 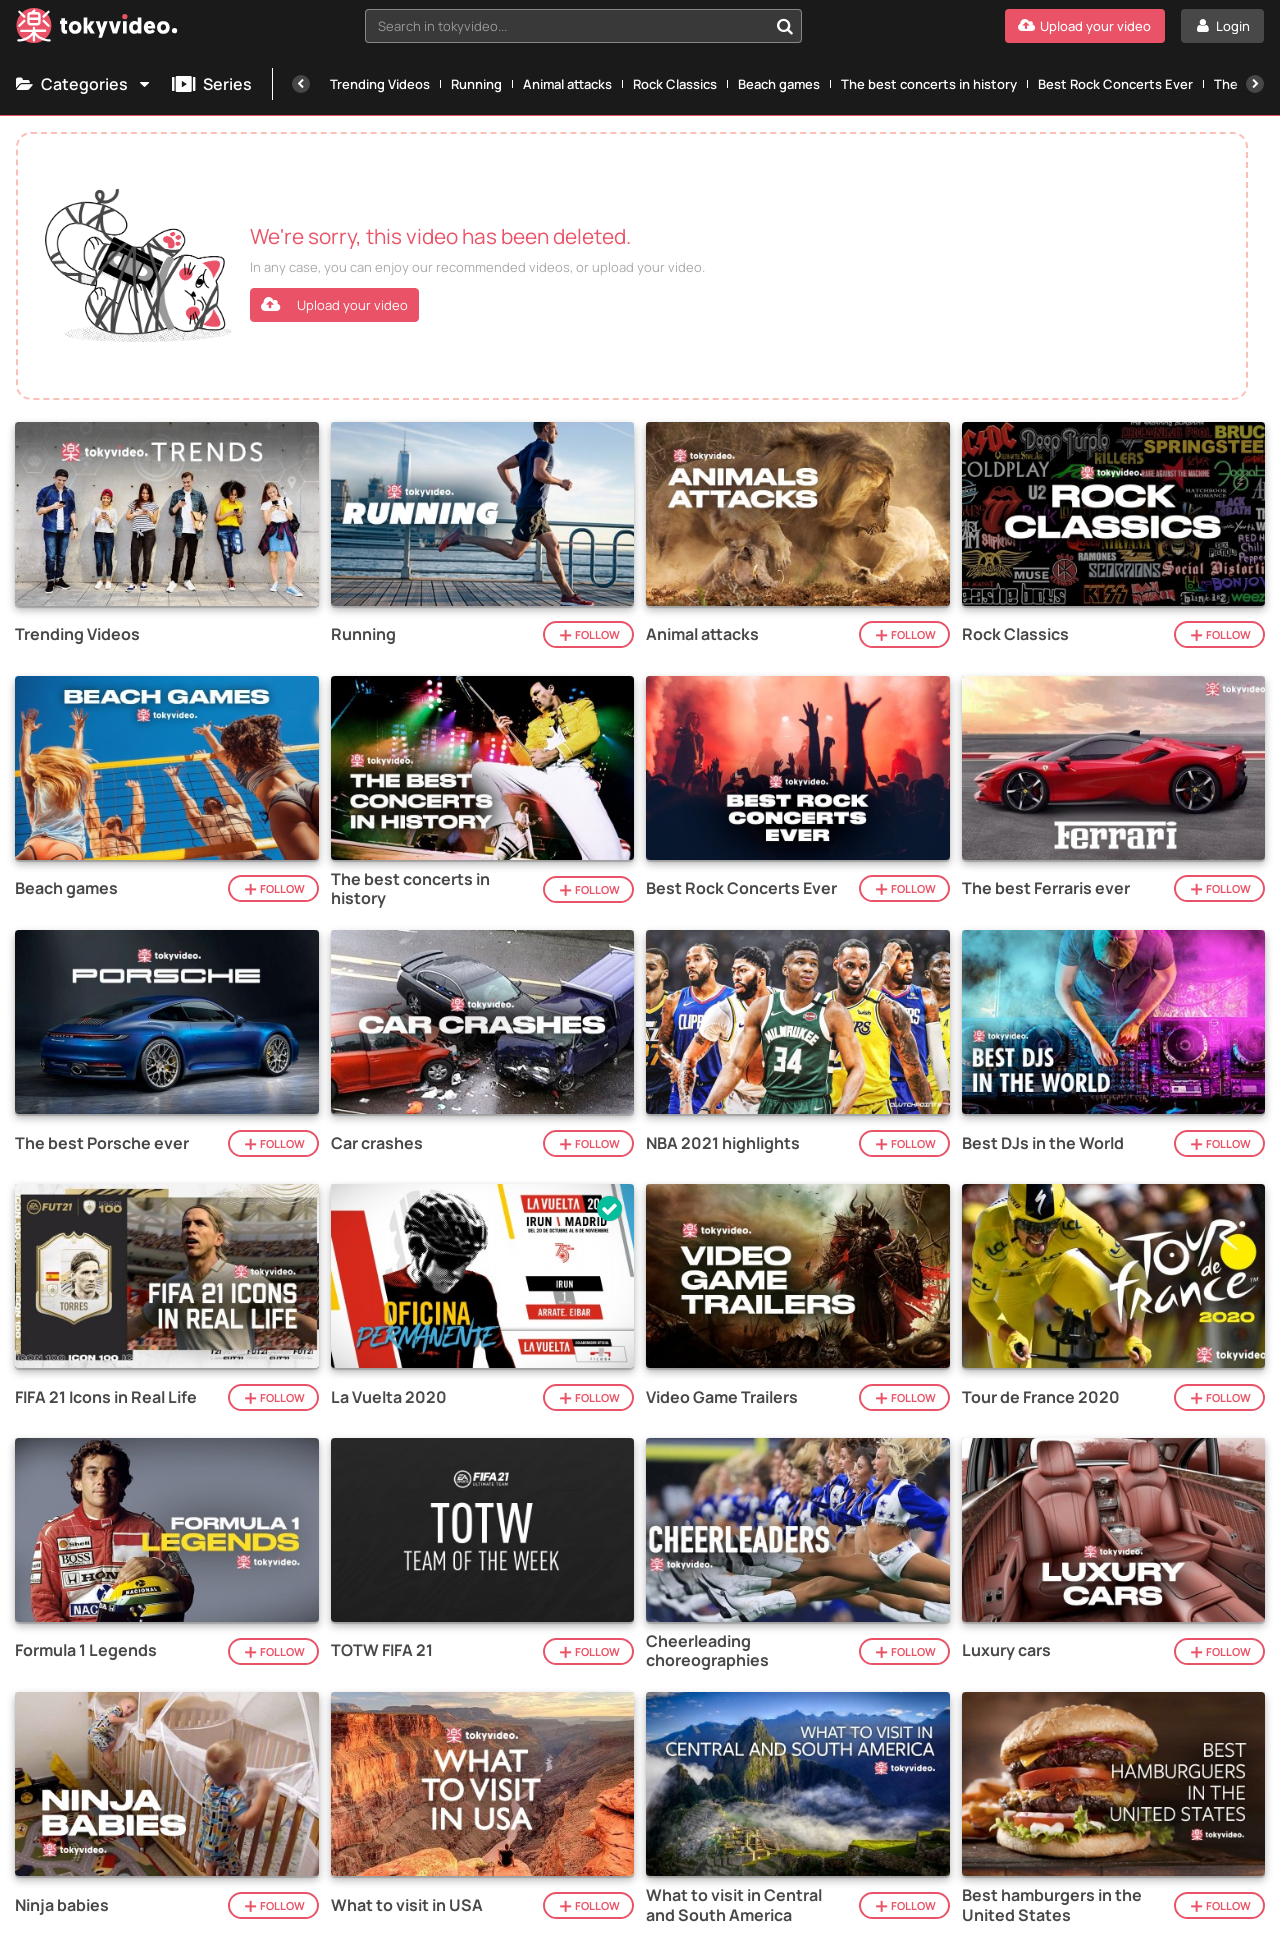 What do you see at coordinates (62, 1905) in the screenshot?
I see `Ninja babies` at bounding box center [62, 1905].